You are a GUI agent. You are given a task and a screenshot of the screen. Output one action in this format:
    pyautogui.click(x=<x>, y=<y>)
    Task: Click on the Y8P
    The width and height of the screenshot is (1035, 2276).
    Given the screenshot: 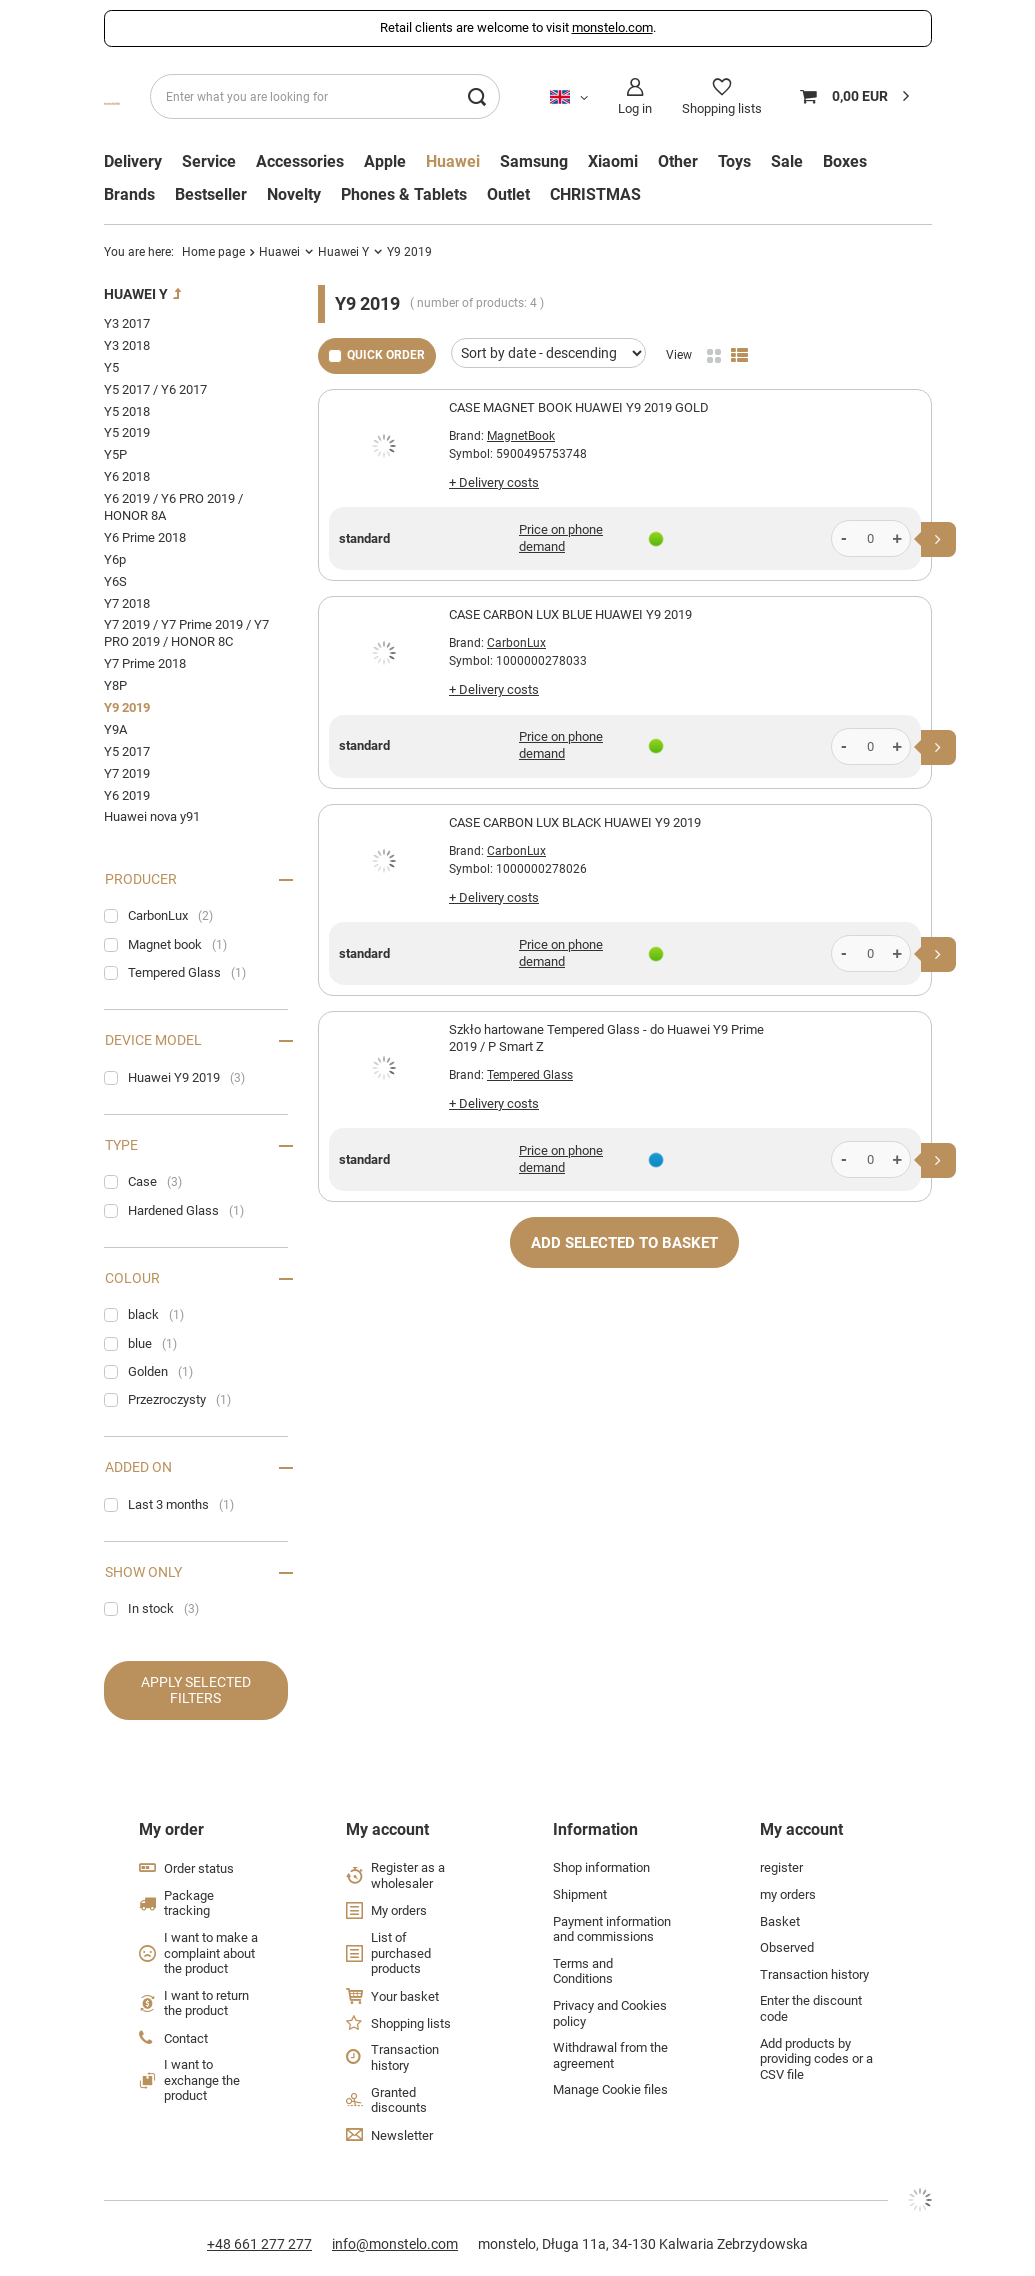 What is the action you would take?
    pyautogui.click(x=115, y=685)
    